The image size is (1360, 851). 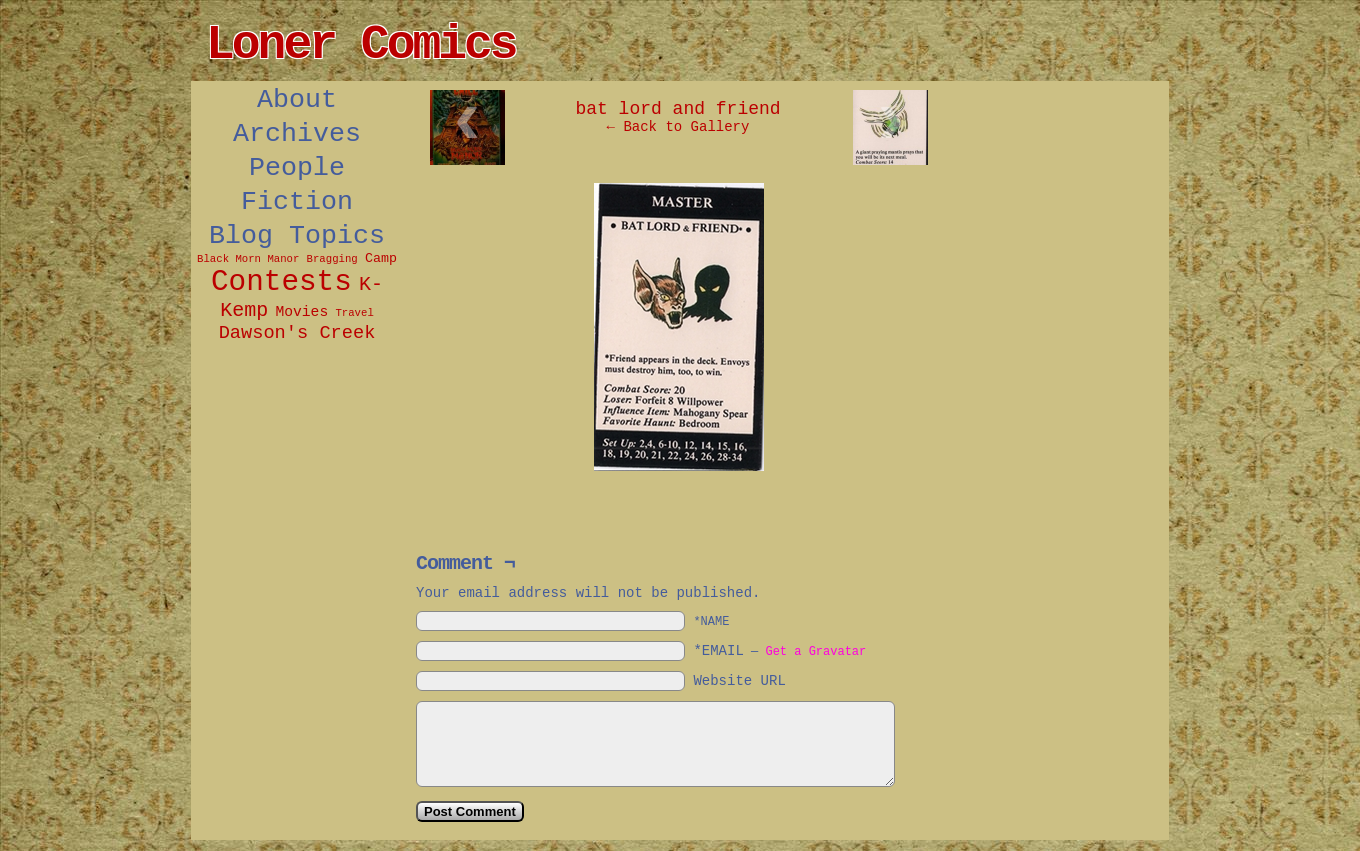 I want to click on Get a Gravatar, so click(x=815, y=652).